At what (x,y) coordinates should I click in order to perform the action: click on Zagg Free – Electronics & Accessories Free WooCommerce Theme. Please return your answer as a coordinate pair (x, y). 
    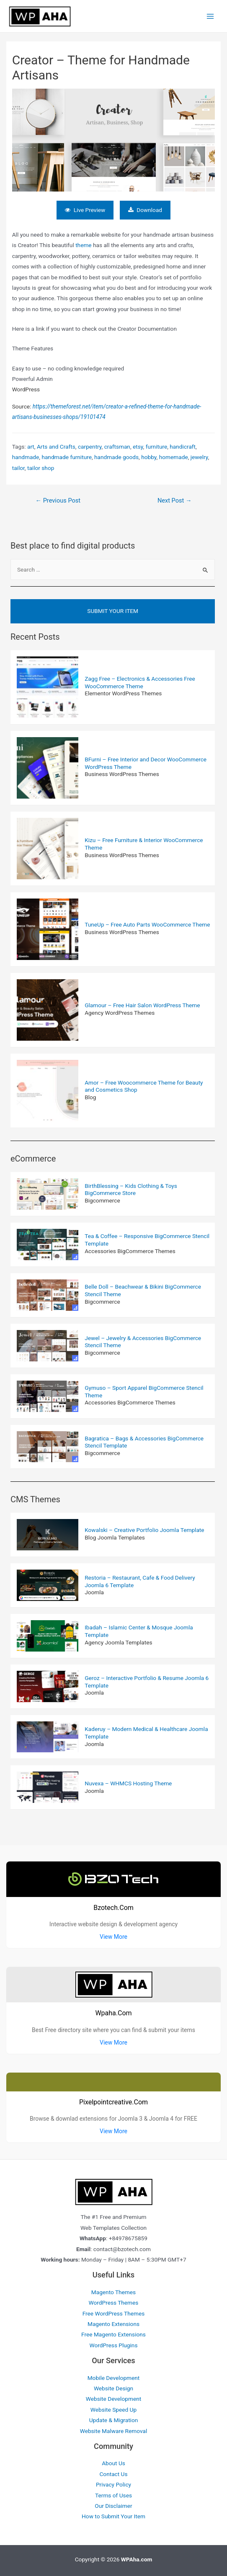
    Looking at the image, I should click on (140, 680).